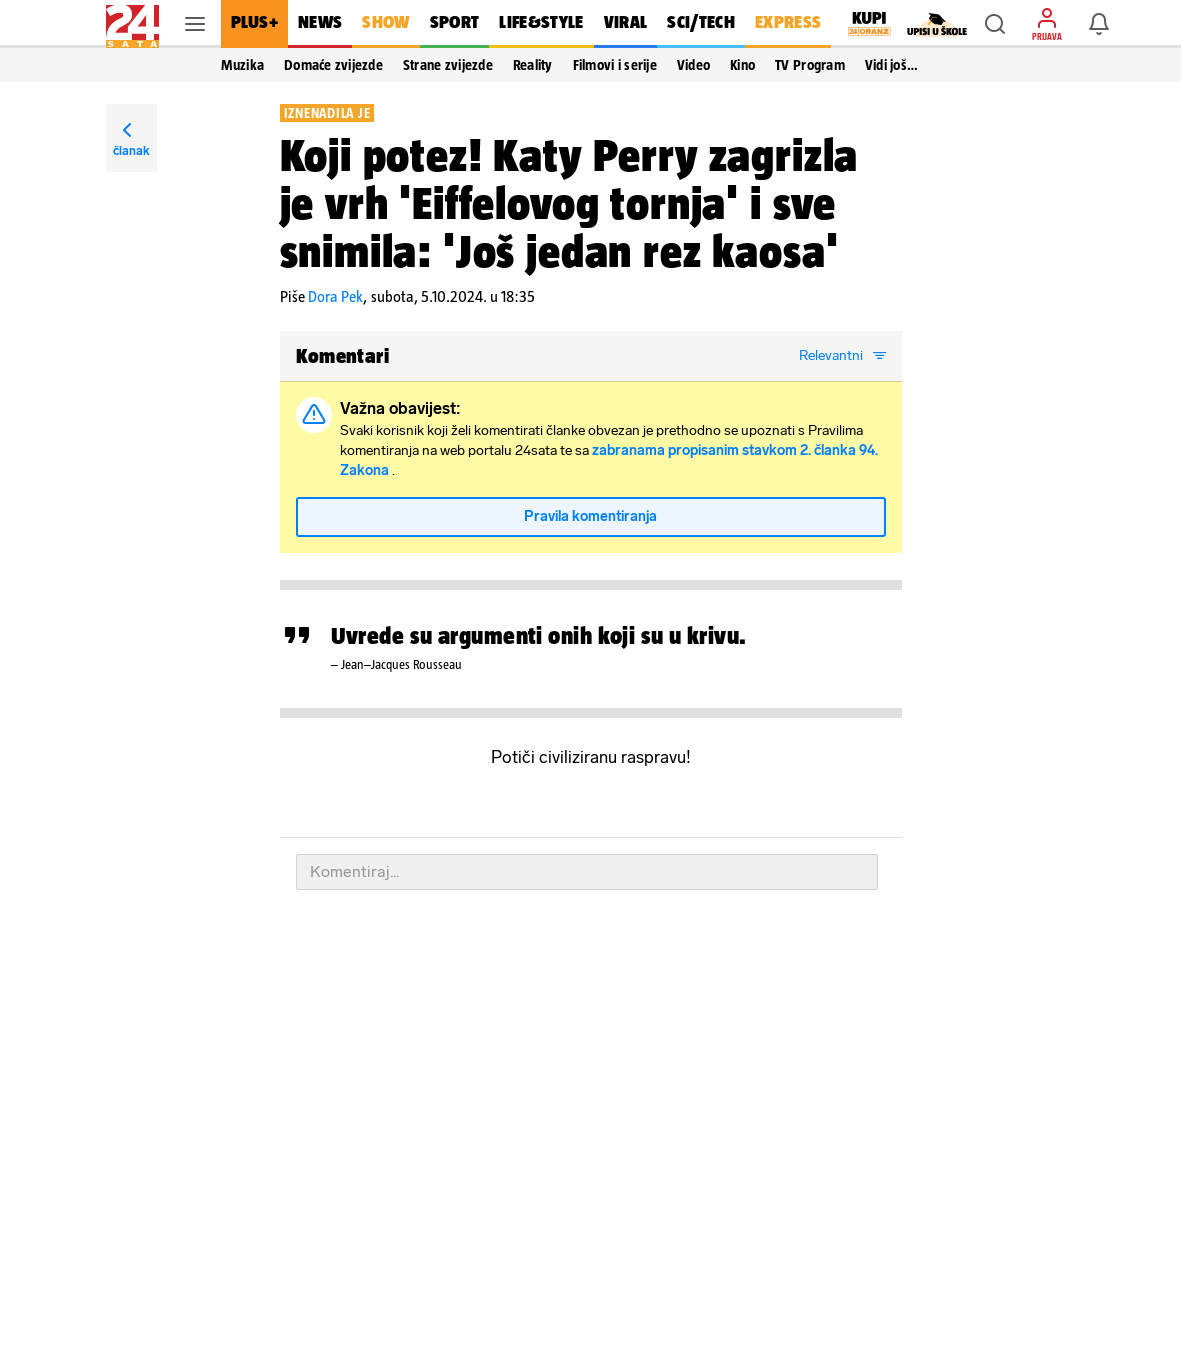 This screenshot has height=1366, width=1181. What do you see at coordinates (693, 65) in the screenshot?
I see `Video` at bounding box center [693, 65].